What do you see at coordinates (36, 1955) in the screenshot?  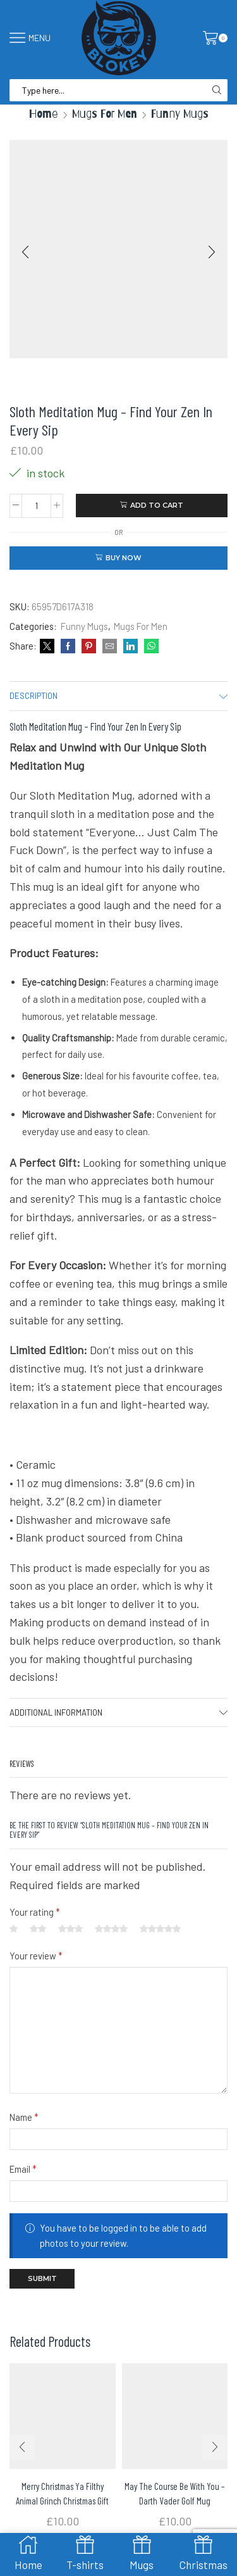 I see `Your review` at bounding box center [36, 1955].